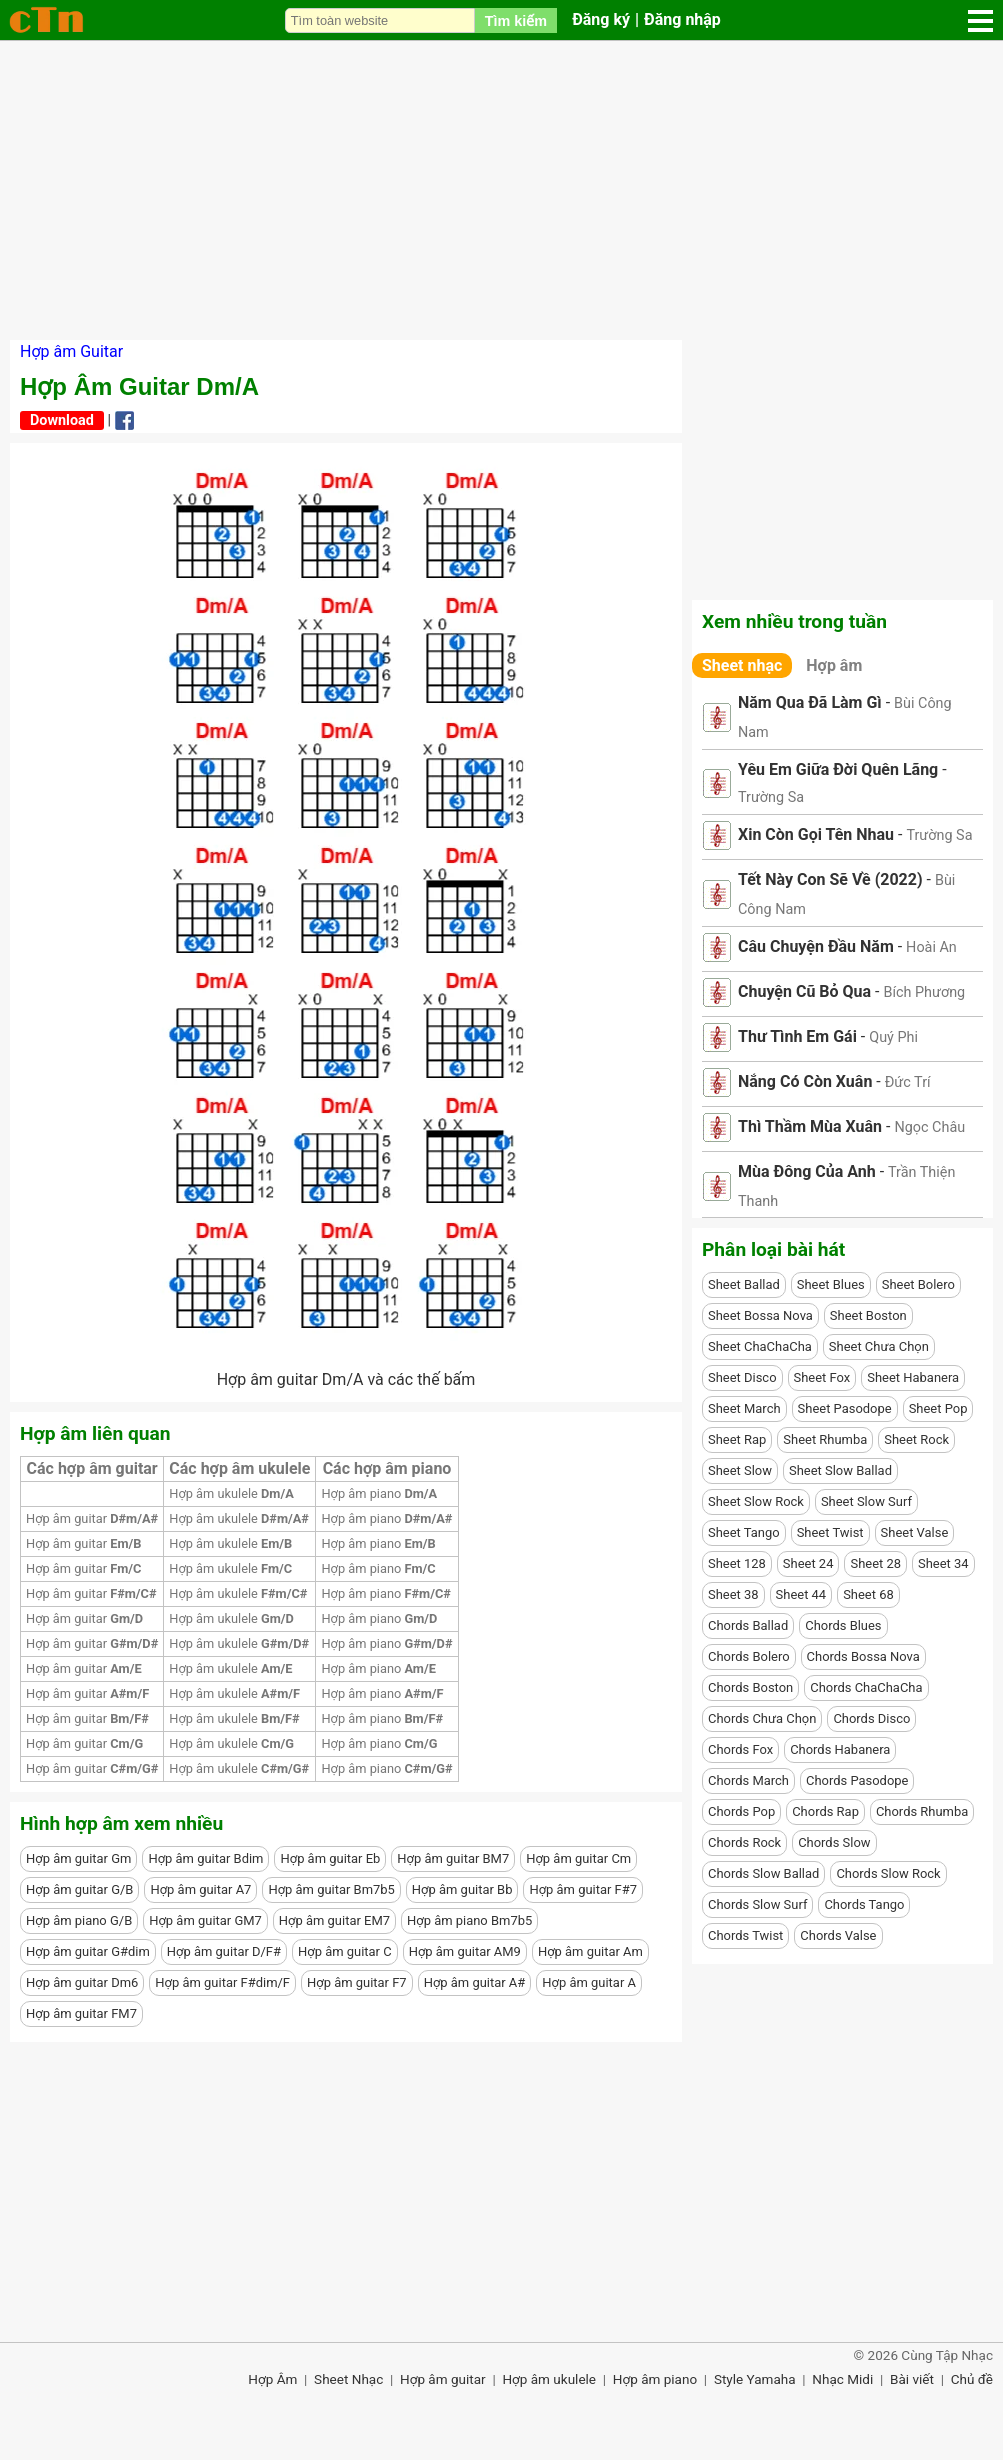  Describe the element at coordinates (929, 1127) in the screenshot. I see `Ngọc Châu` at that location.